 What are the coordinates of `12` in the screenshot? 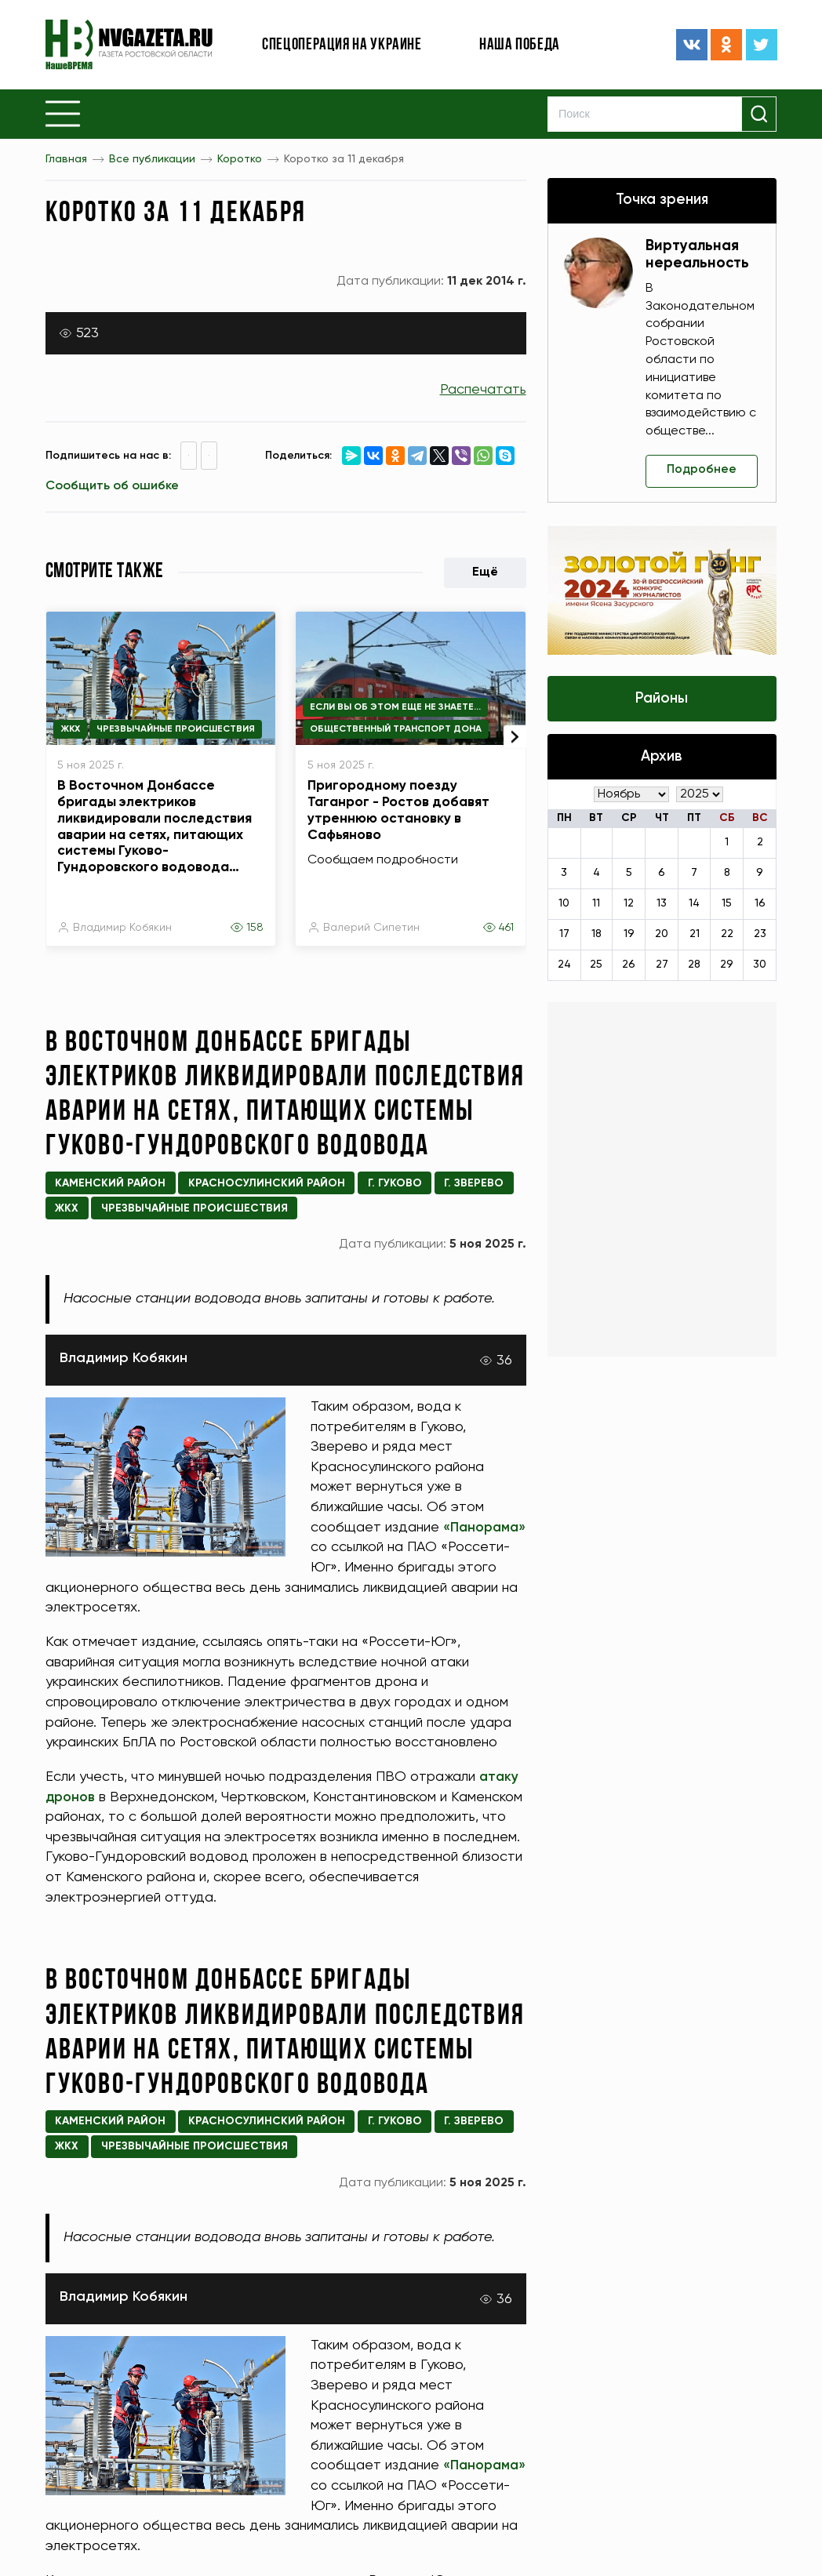 It's located at (629, 904).